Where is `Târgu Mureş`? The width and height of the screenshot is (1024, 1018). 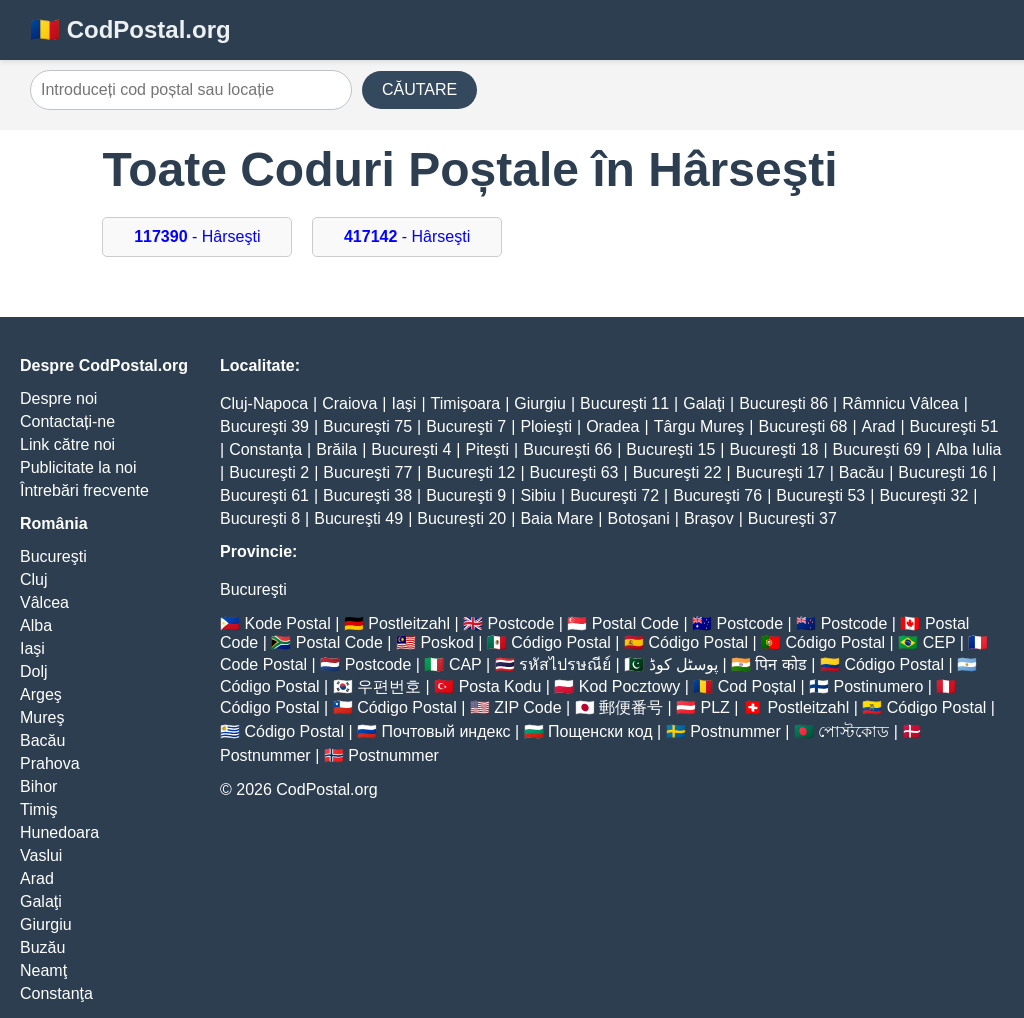 Târgu Mureş is located at coordinates (699, 426).